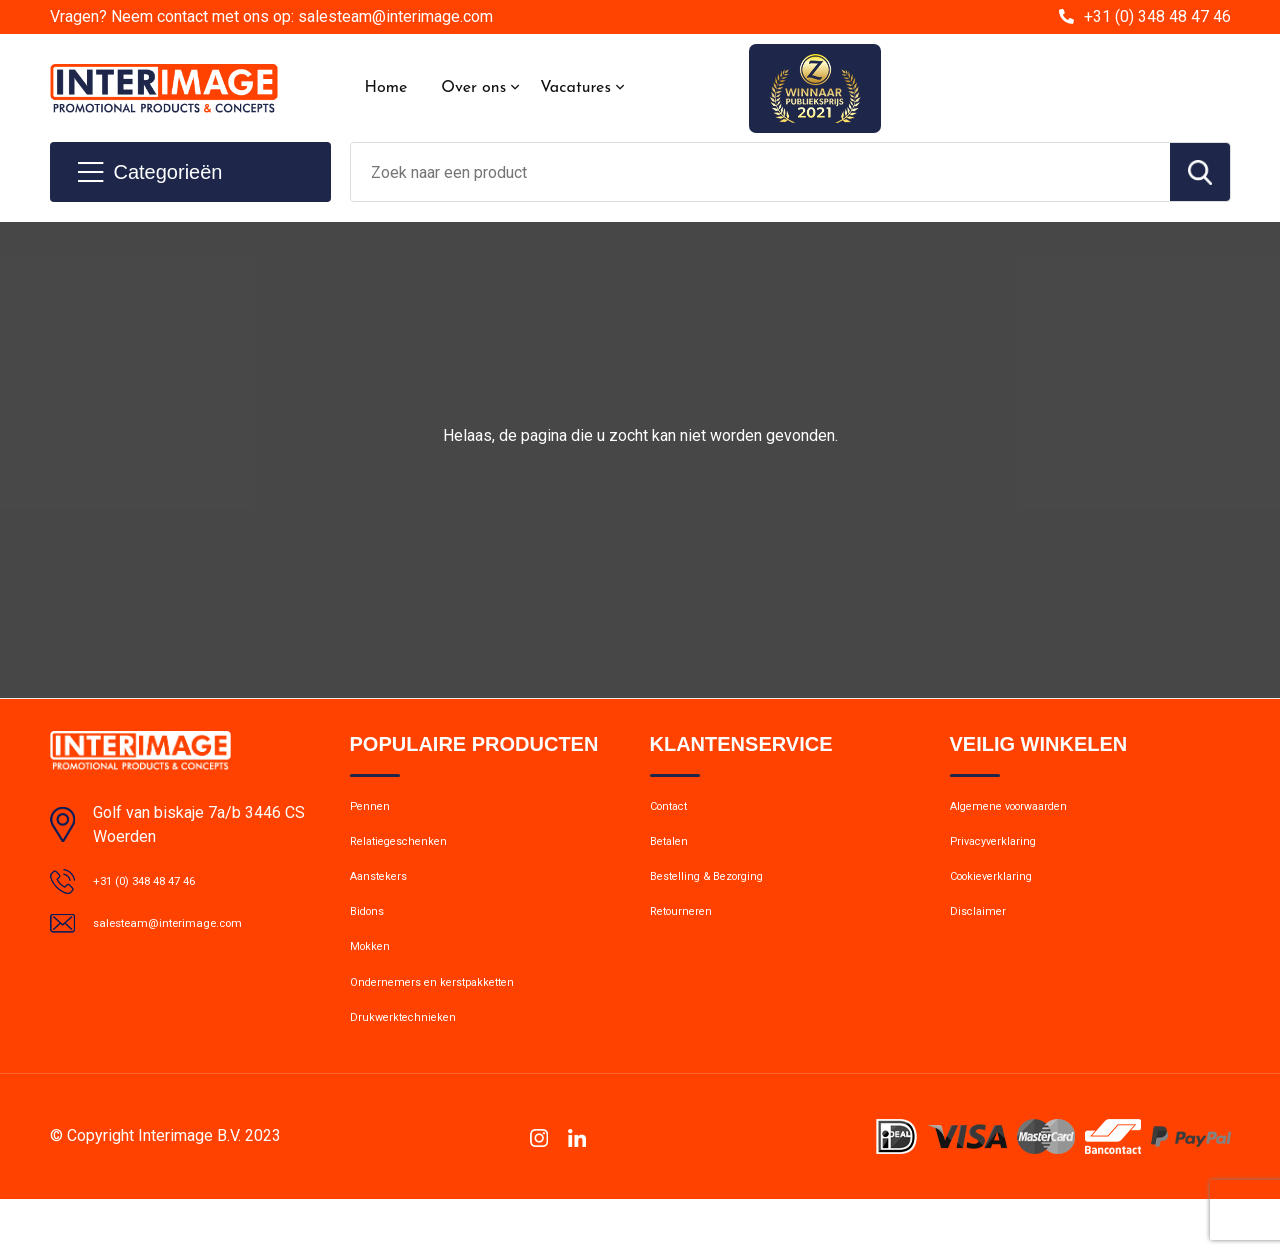  What do you see at coordinates (760, 172) in the screenshot?
I see `[combobox]` at bounding box center [760, 172].